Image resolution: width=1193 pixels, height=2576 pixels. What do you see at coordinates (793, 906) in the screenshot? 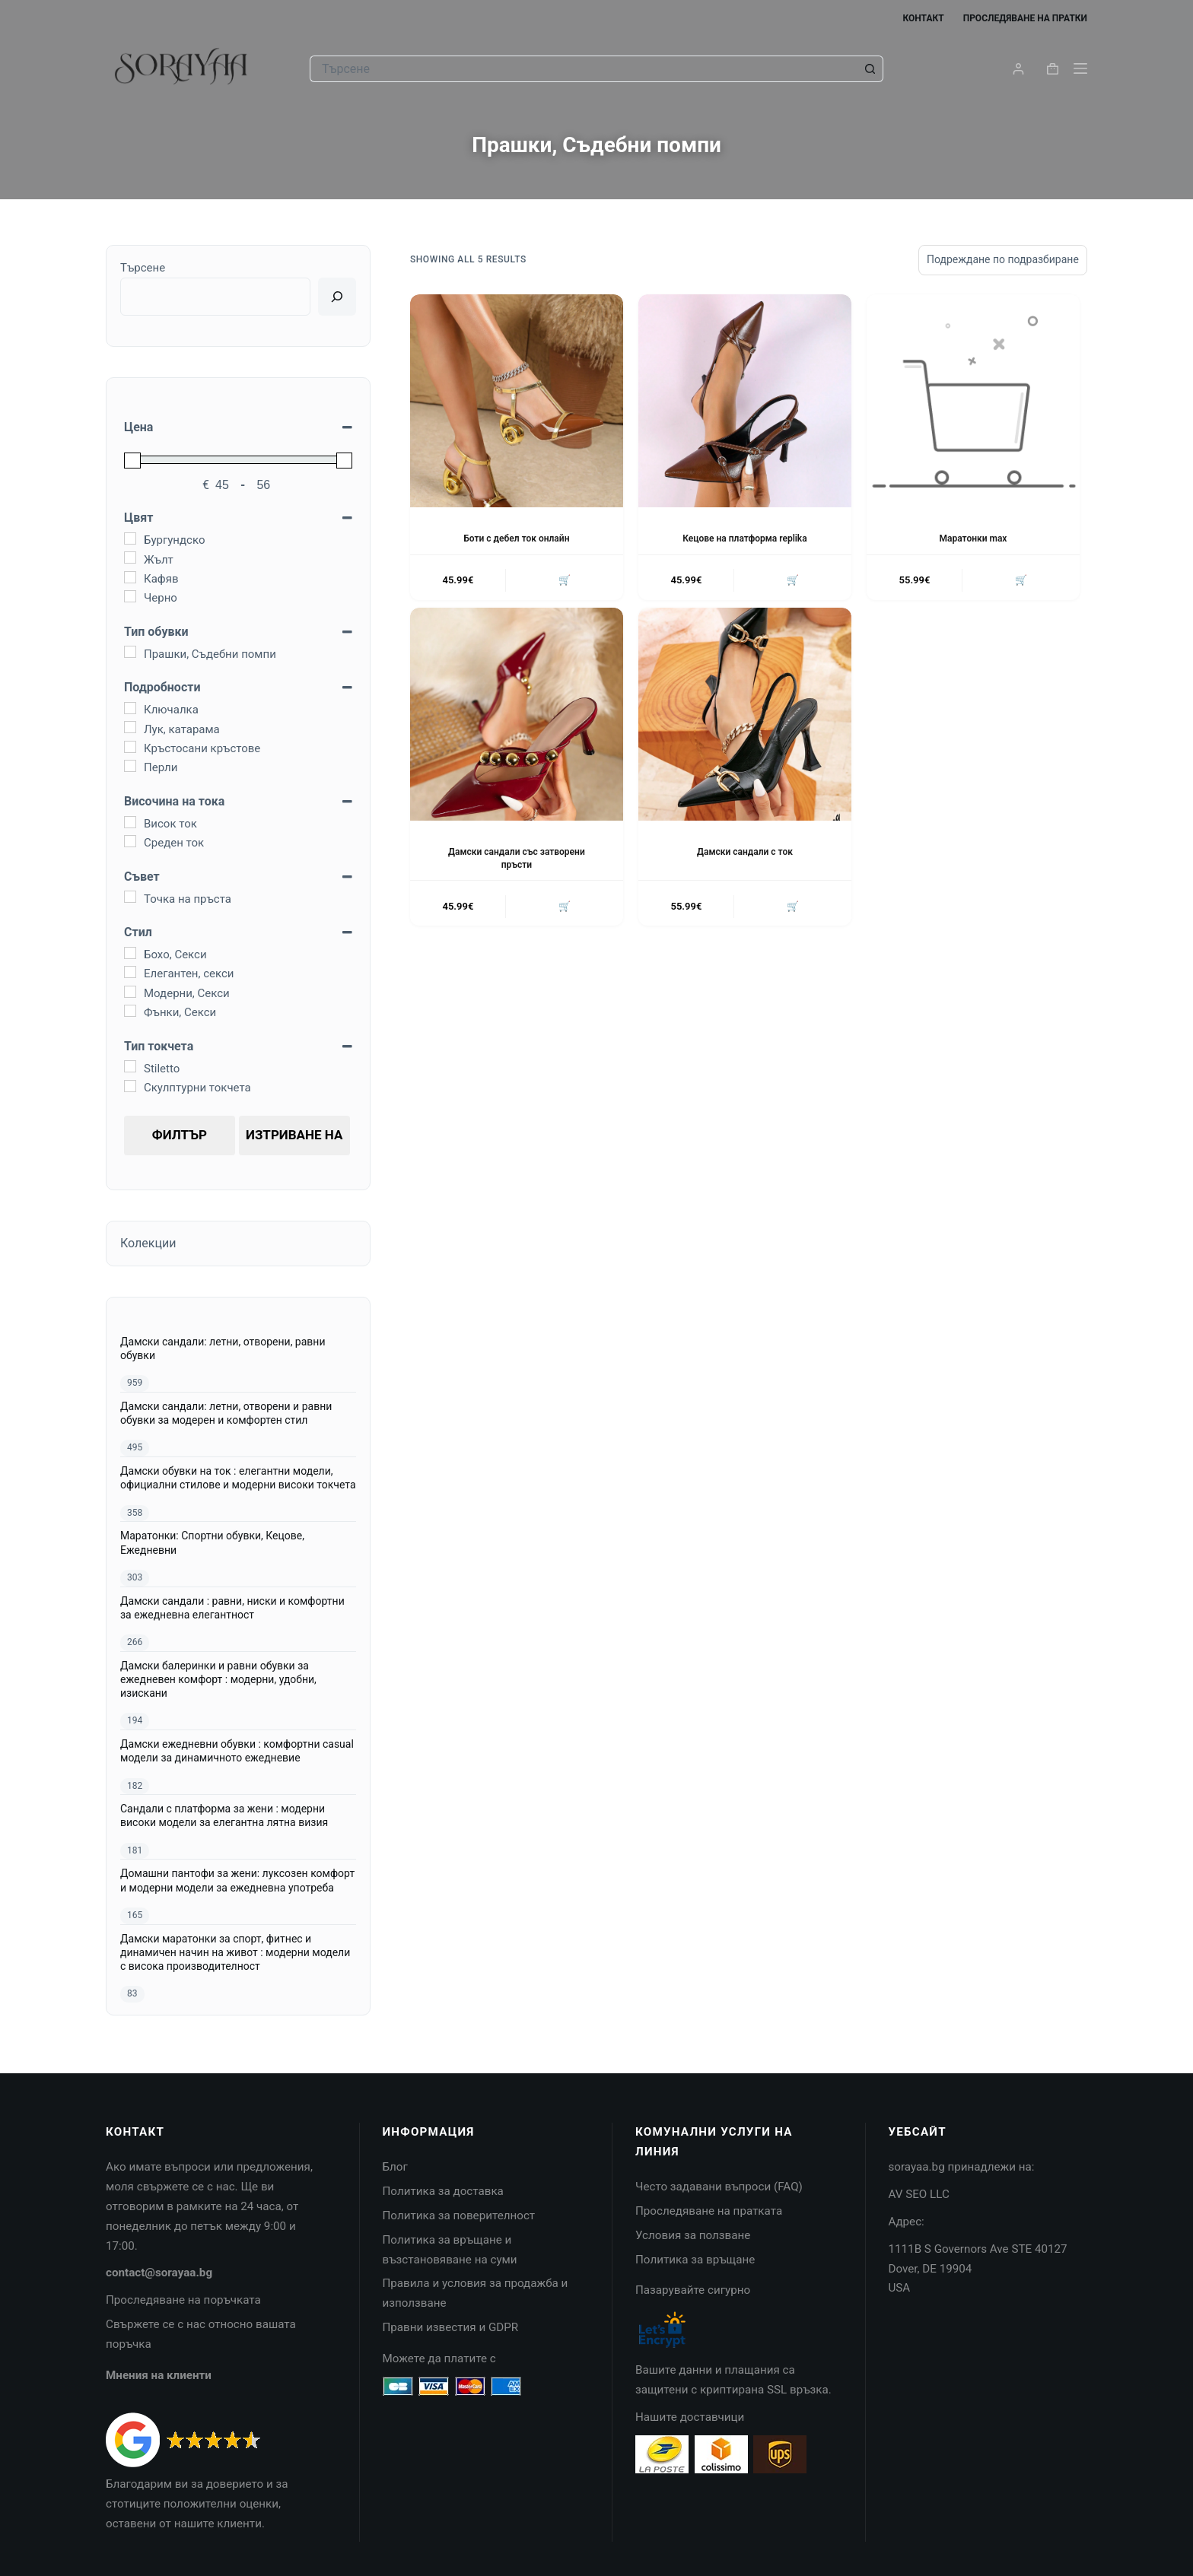
I see `🛒 [Изберете настройки за “Дамски сандали с ток”]` at bounding box center [793, 906].